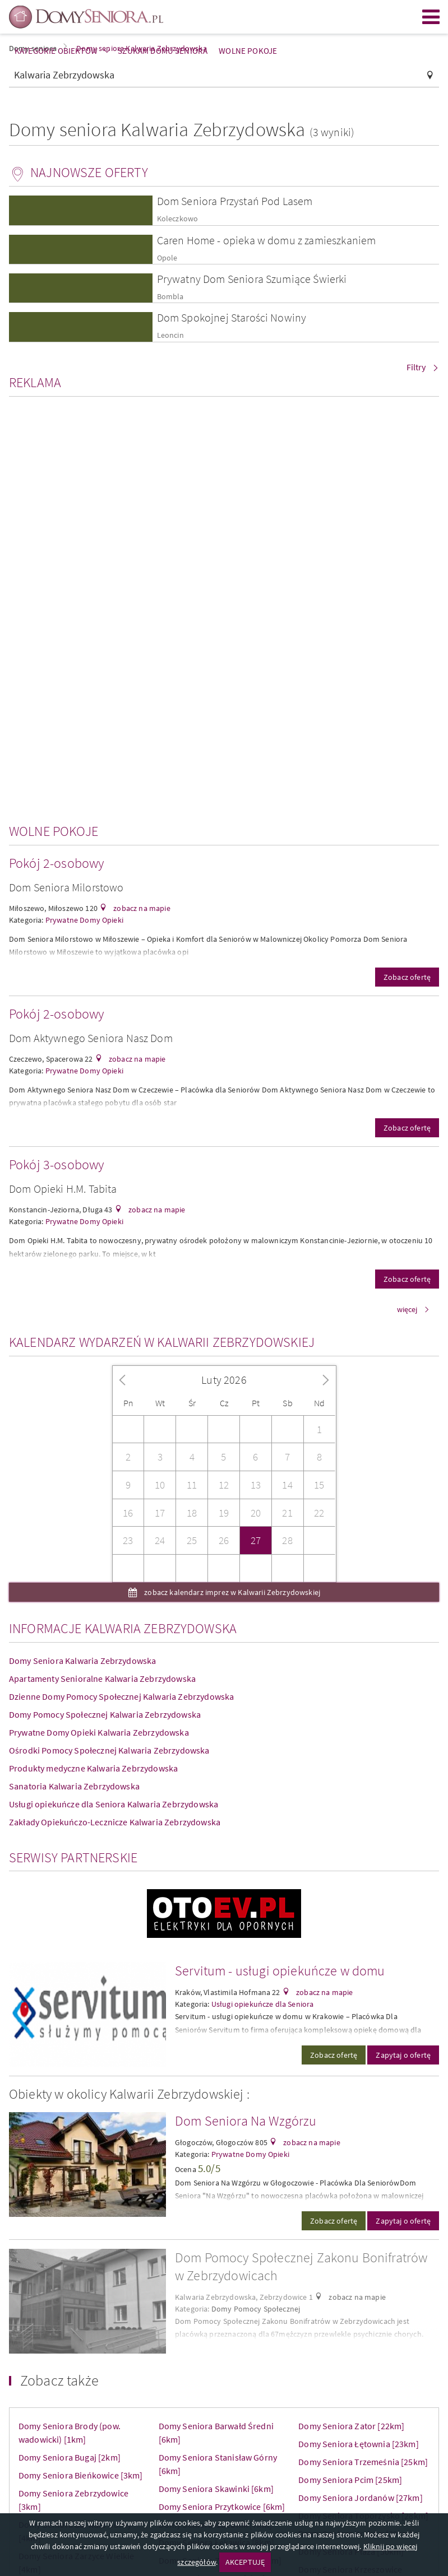  I want to click on Zapytaj o ofertę, so click(403, 2055).